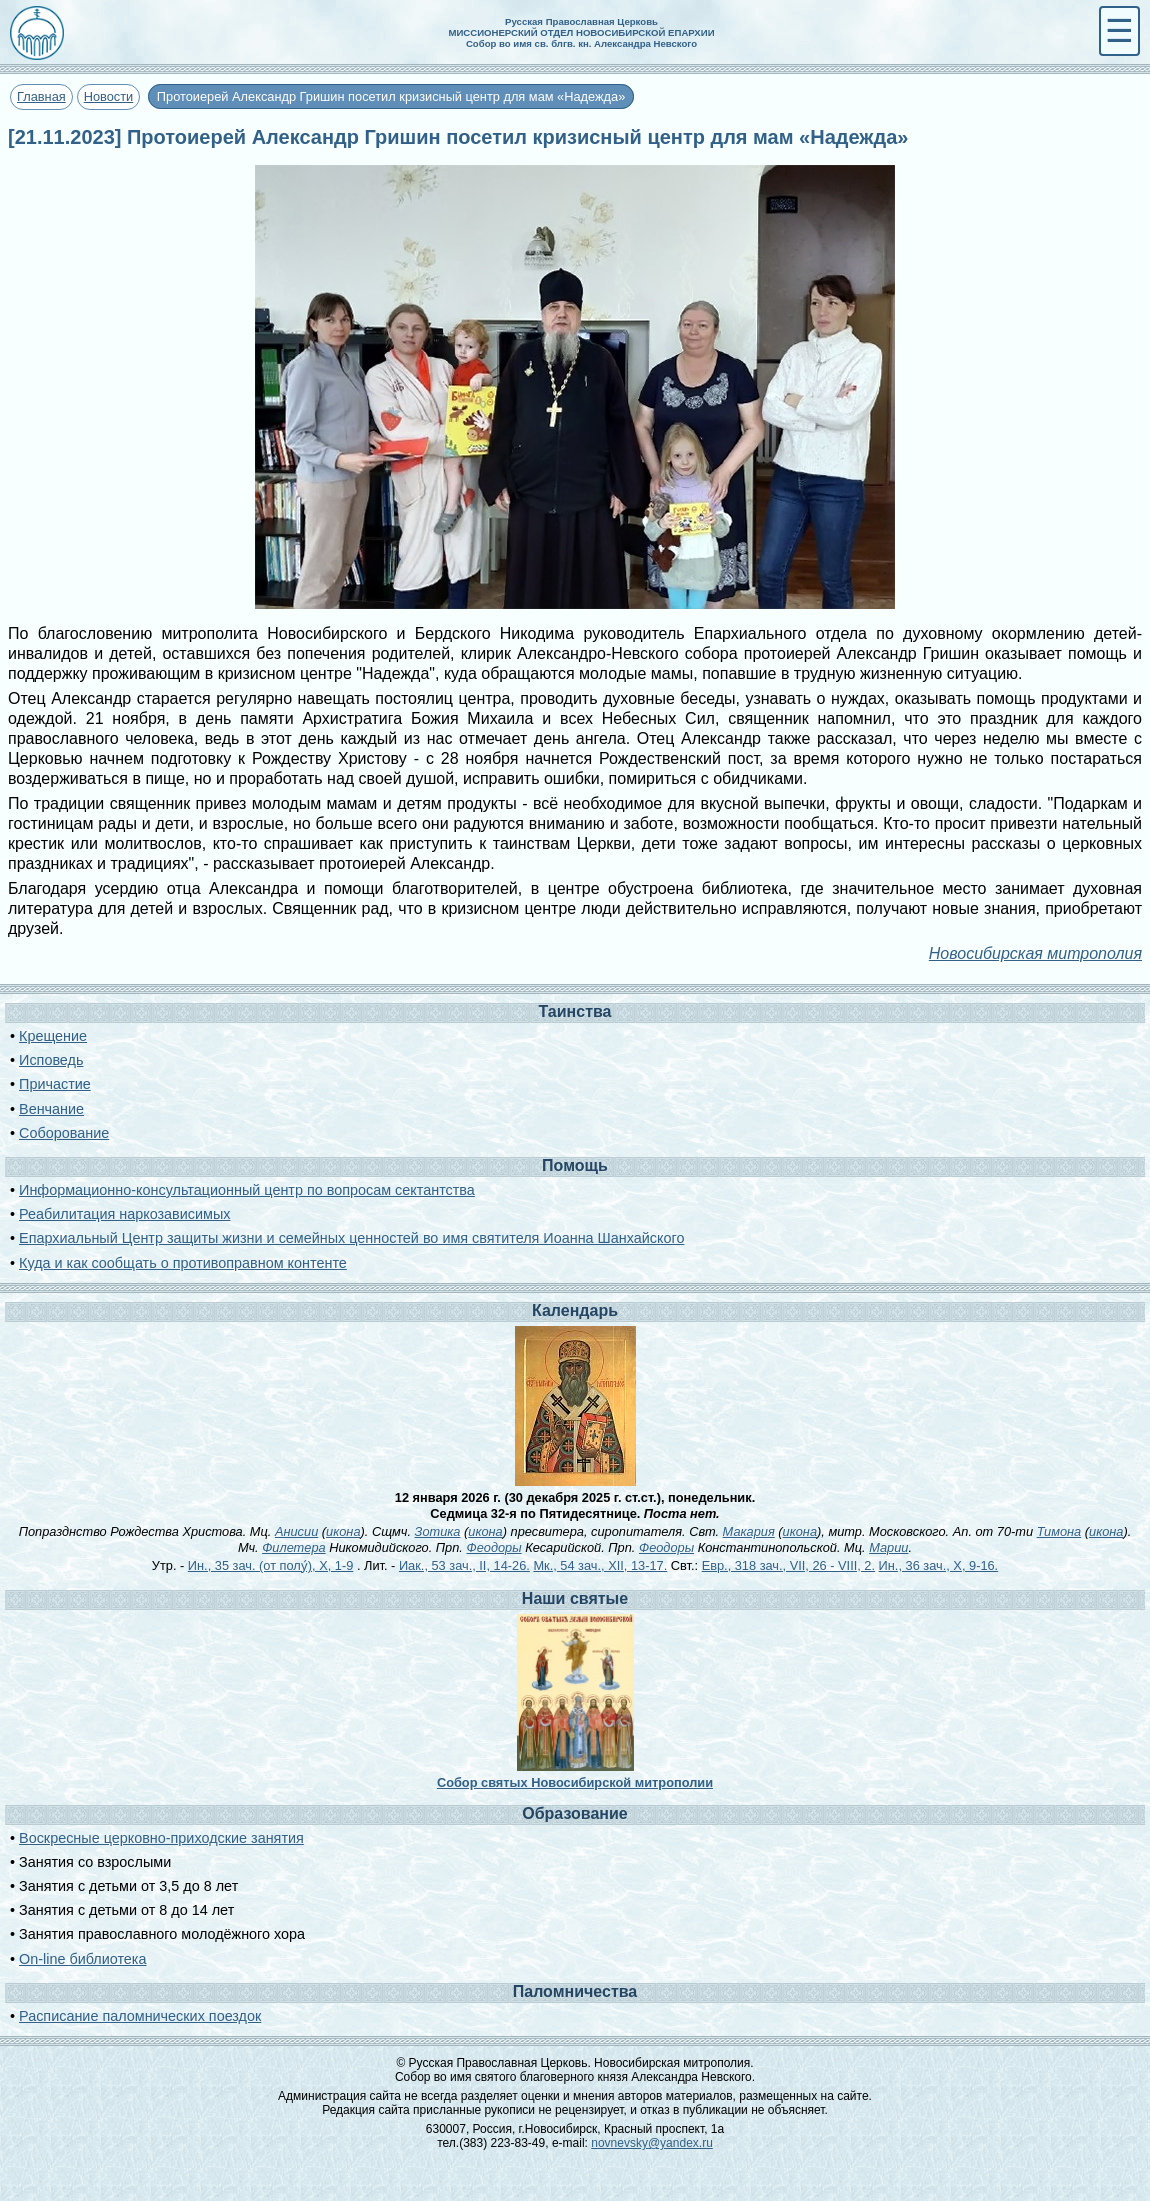 The width and height of the screenshot is (1150, 2201). I want to click on Феодоры, so click(493, 1547).